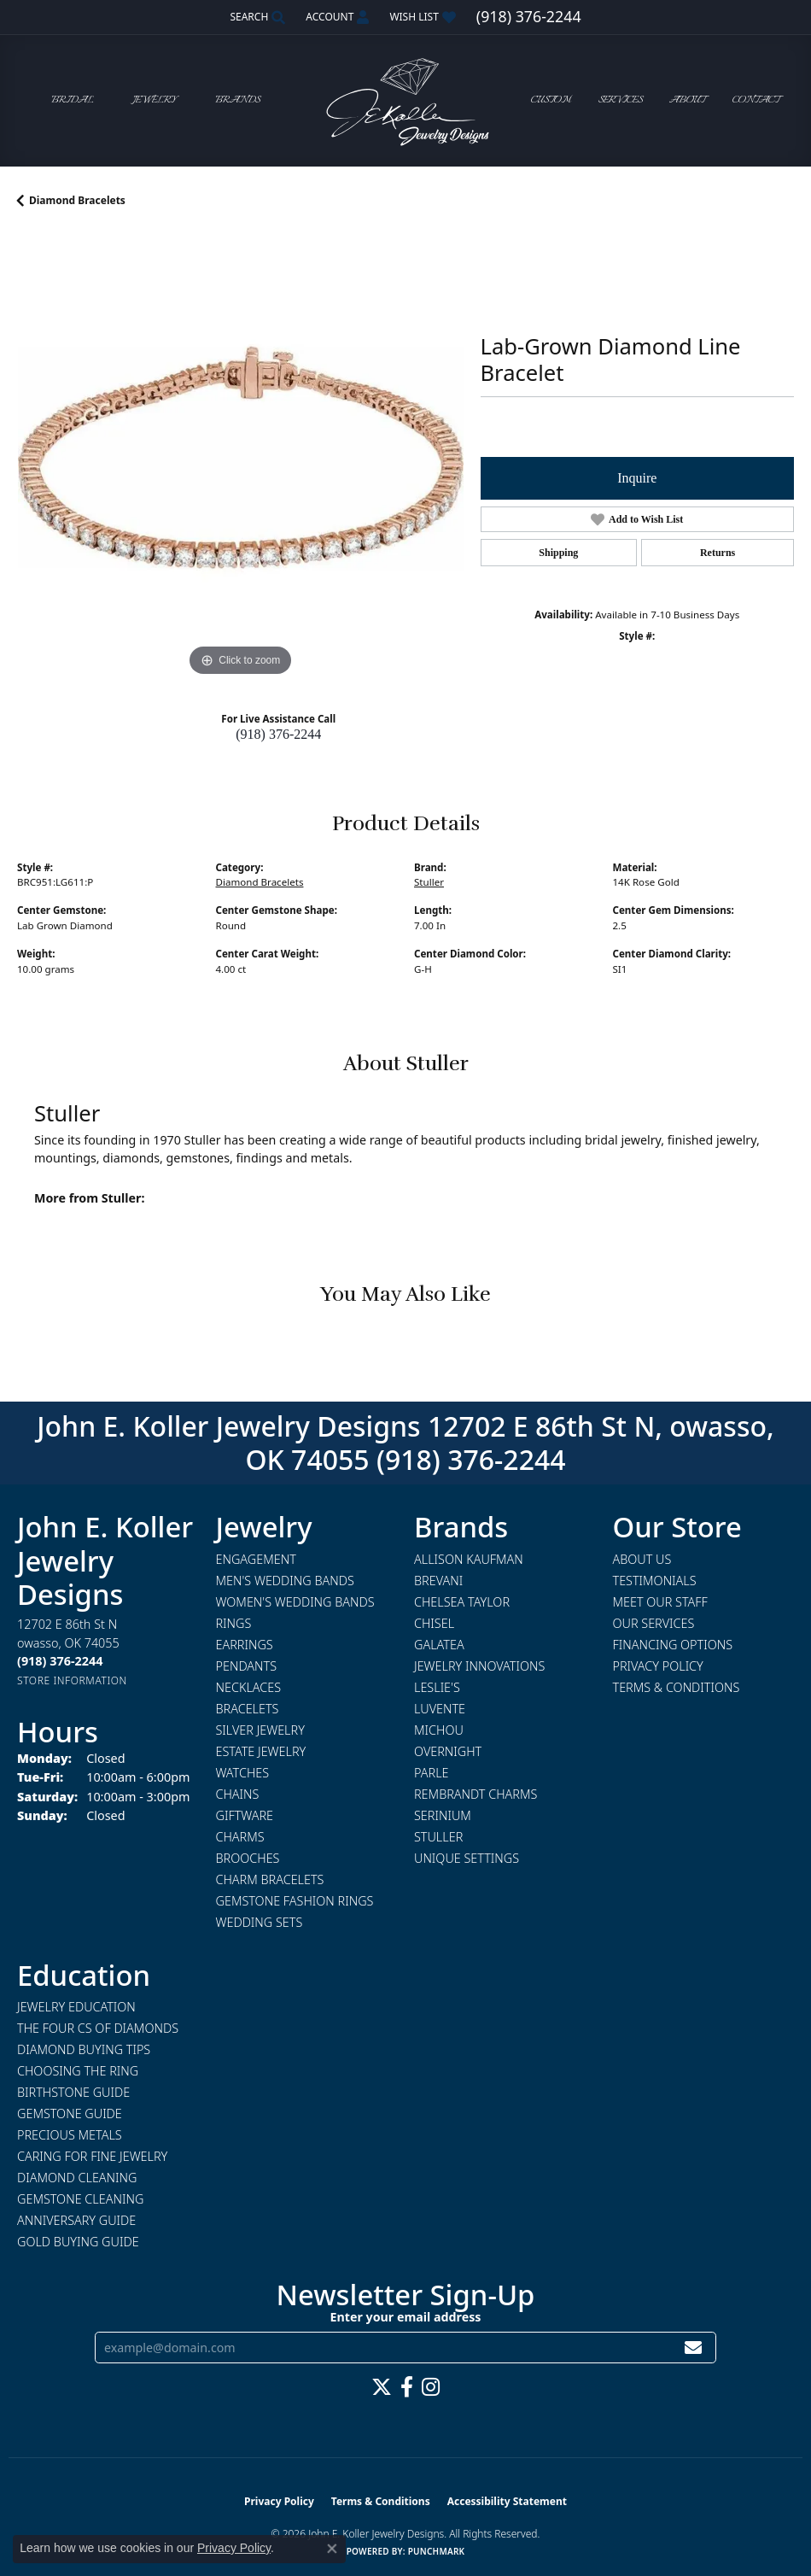 This screenshot has width=811, height=2576. Describe the element at coordinates (238, 1794) in the screenshot. I see `Chains [menuitem]` at that location.